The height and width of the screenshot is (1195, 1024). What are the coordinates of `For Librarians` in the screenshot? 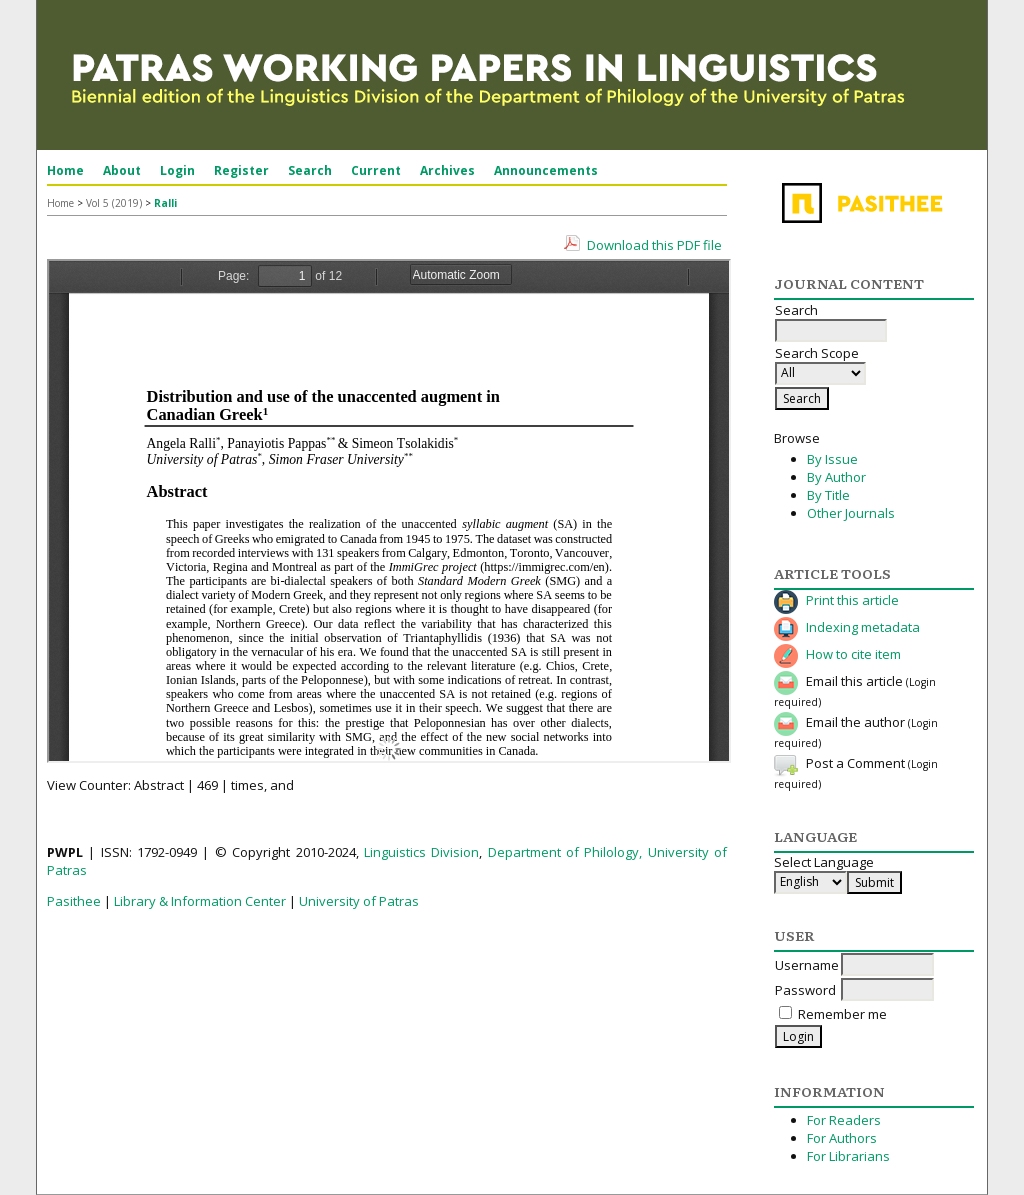 It's located at (848, 1156).